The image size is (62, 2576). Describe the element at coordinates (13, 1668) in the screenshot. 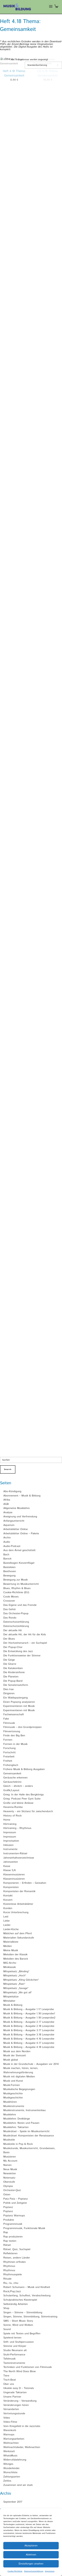

I see `Die Katakomben` at that location.